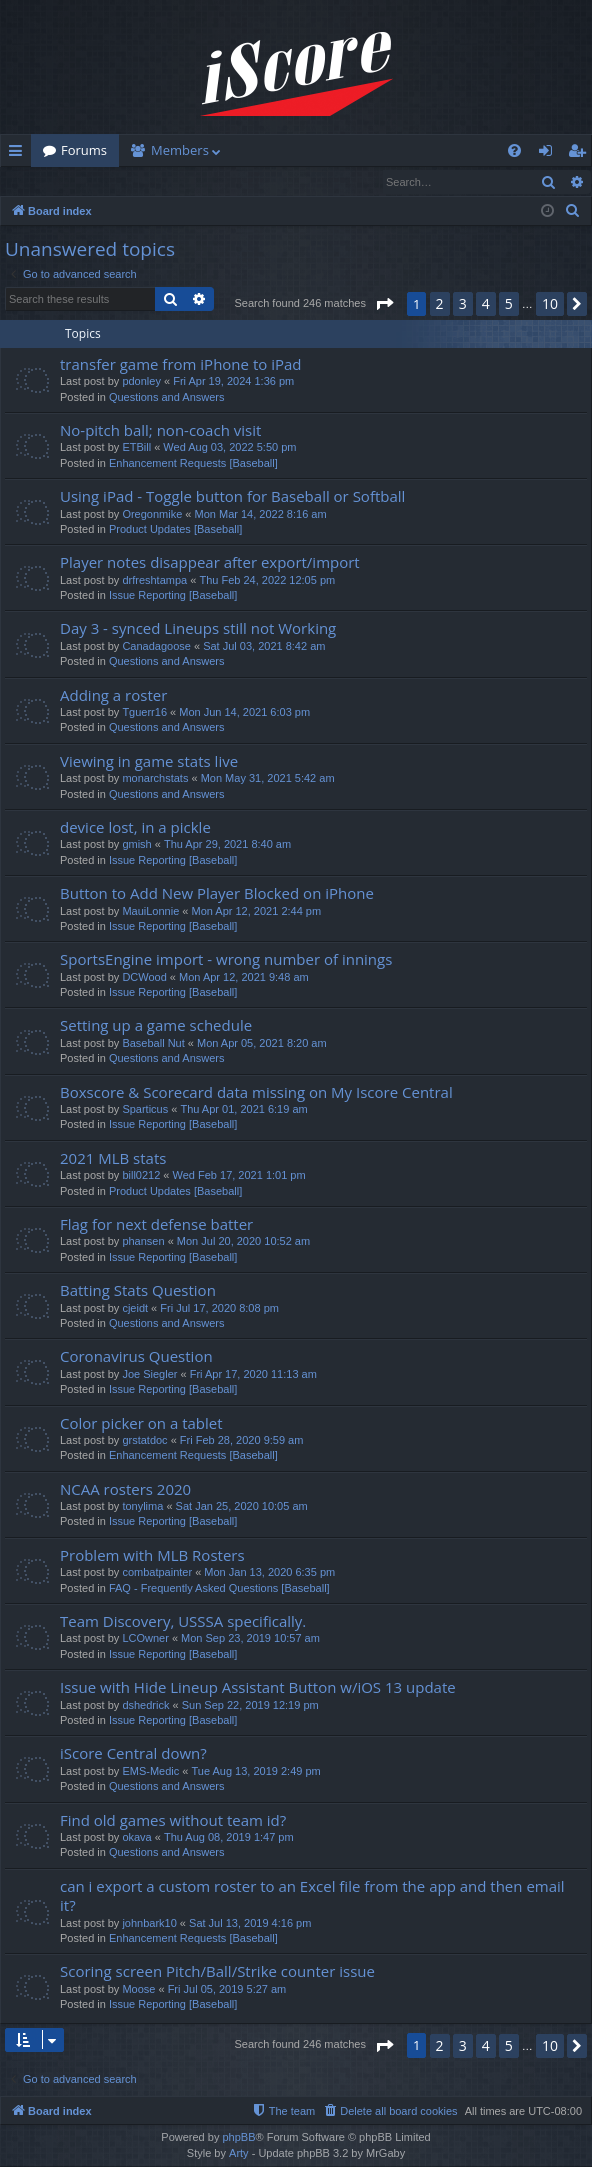 This screenshot has height=2167, width=592. I want to click on iScore Central down?, so click(133, 1754).